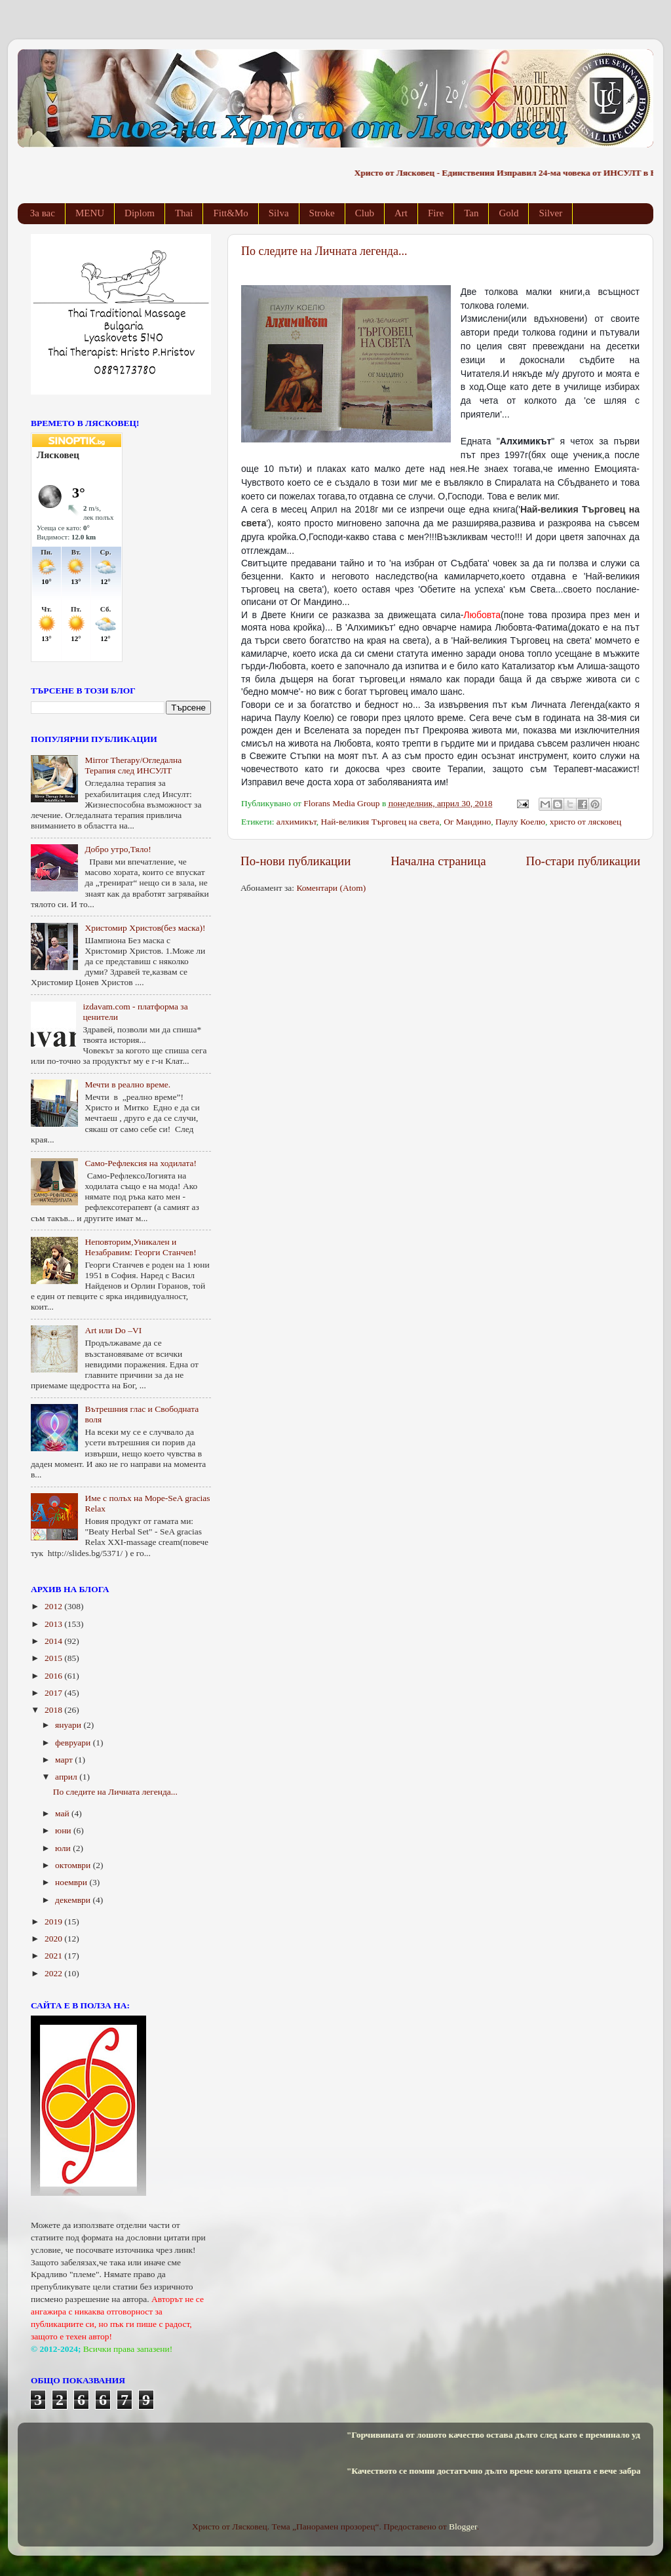 The image size is (671, 2576). Describe the element at coordinates (54, 1606) in the screenshot. I see `2012` at that location.